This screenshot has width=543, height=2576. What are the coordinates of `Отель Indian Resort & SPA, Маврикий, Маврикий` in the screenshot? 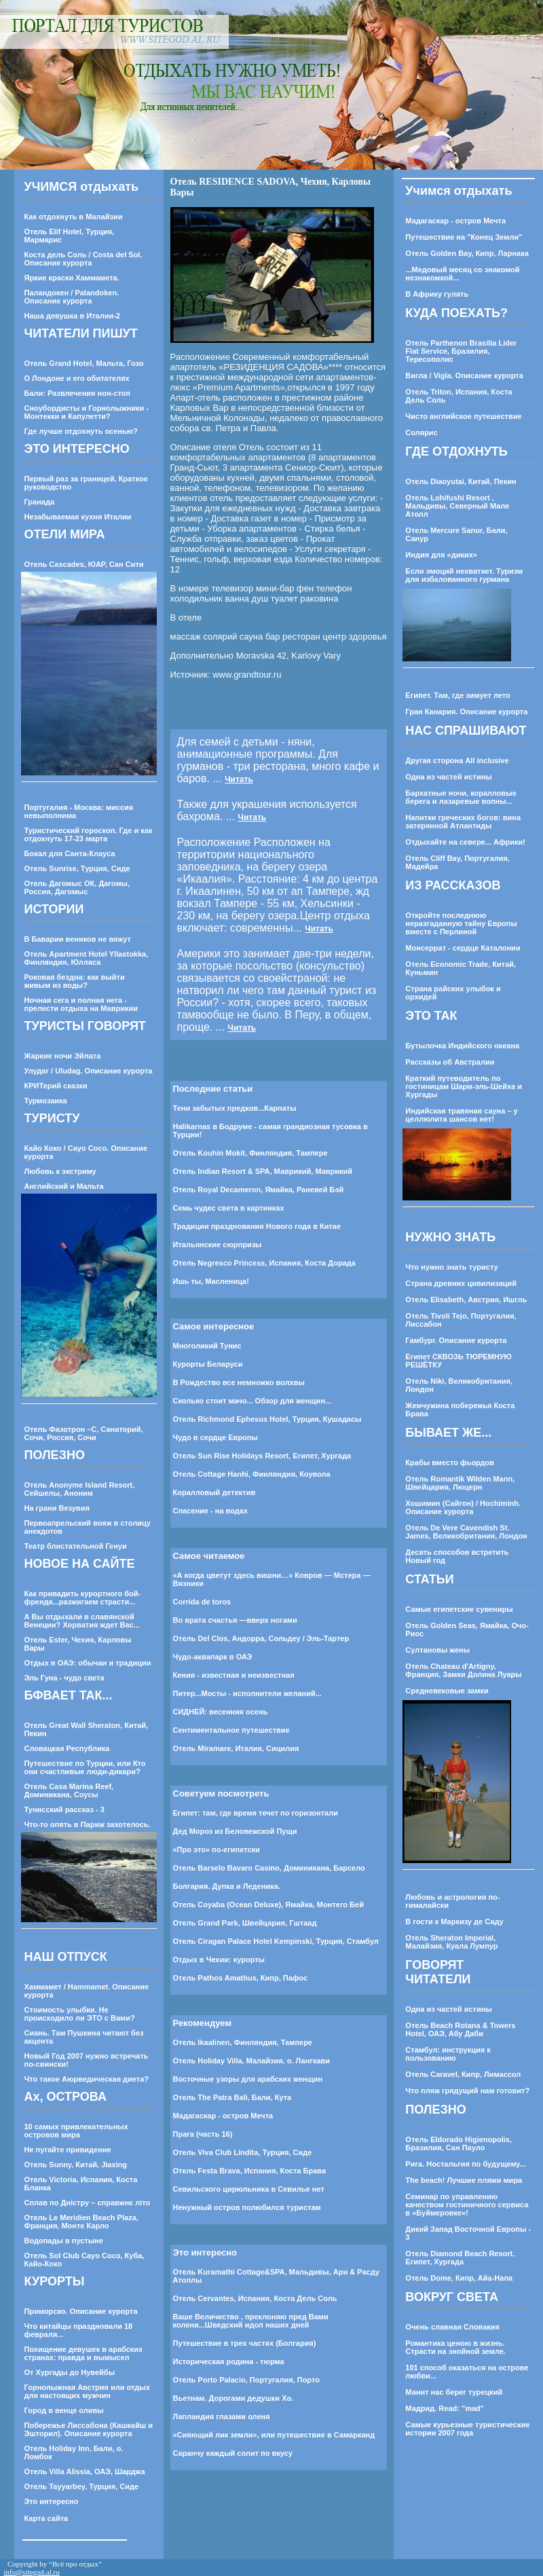 It's located at (263, 1171).